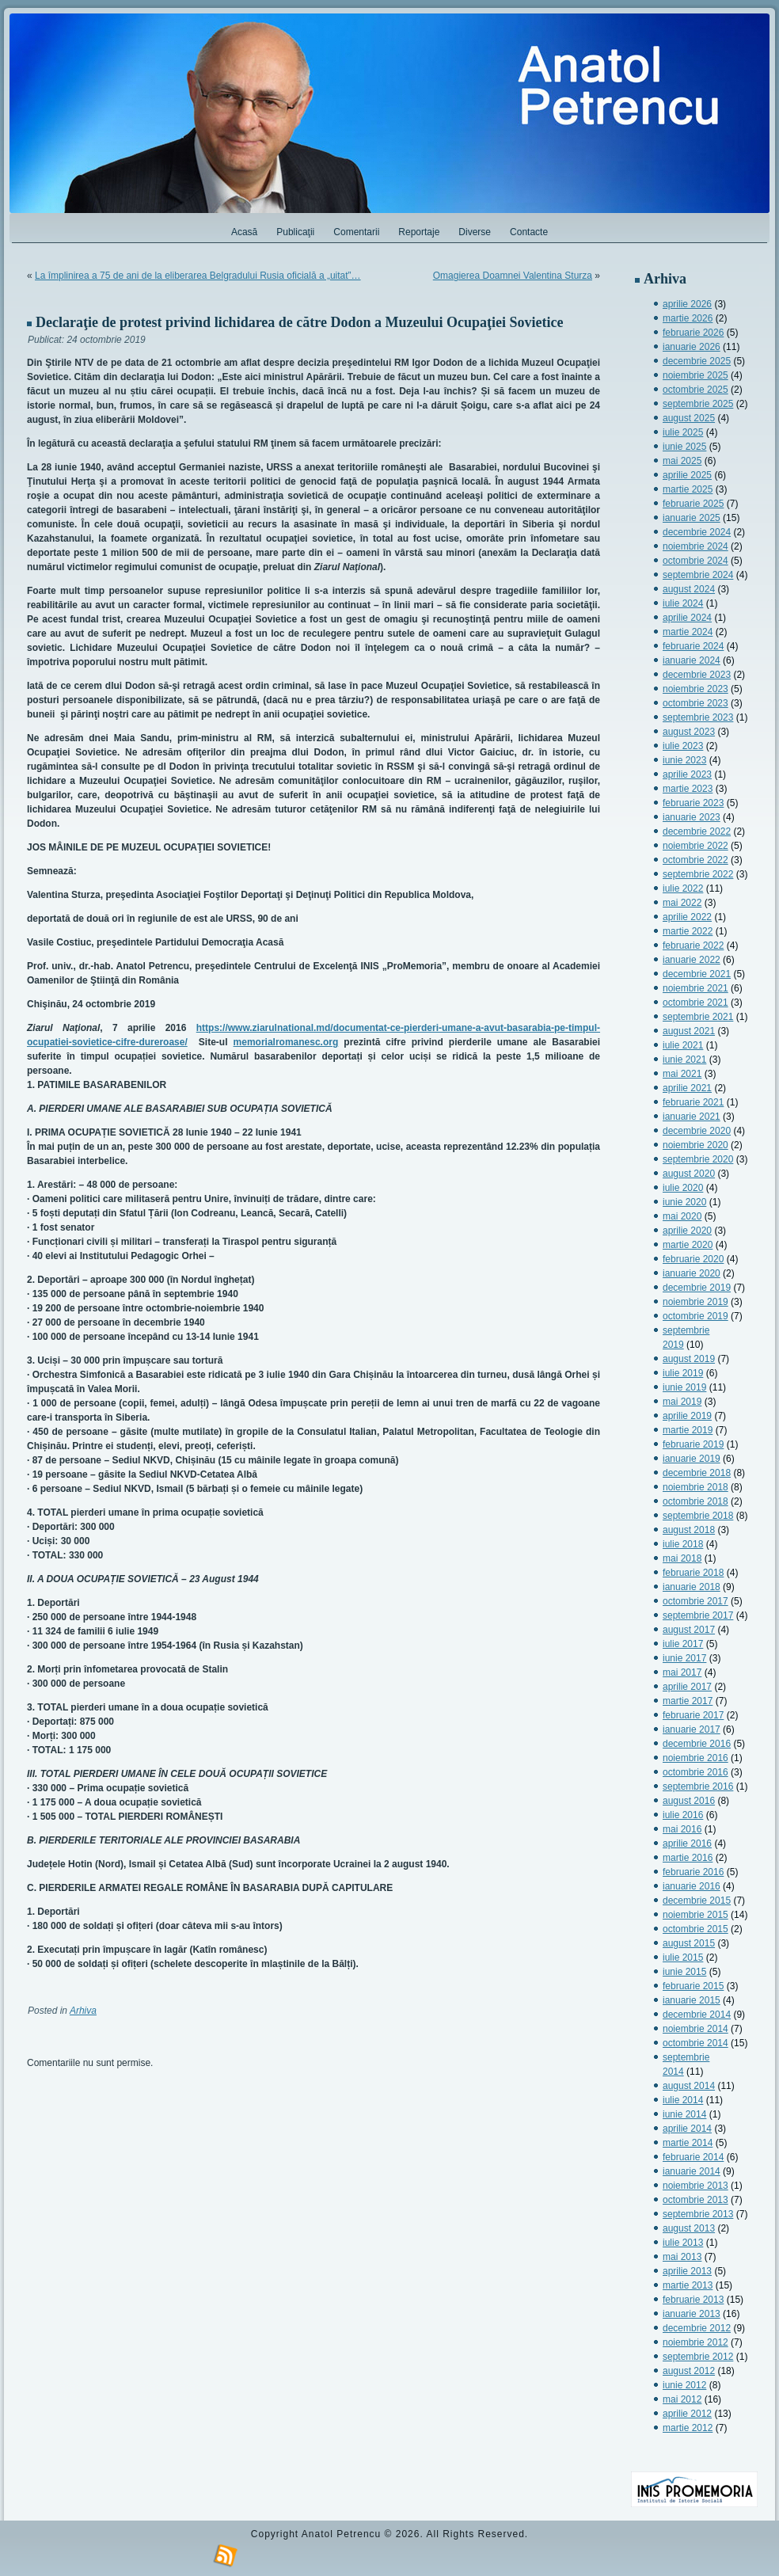  I want to click on decembrie 2025, so click(697, 361).